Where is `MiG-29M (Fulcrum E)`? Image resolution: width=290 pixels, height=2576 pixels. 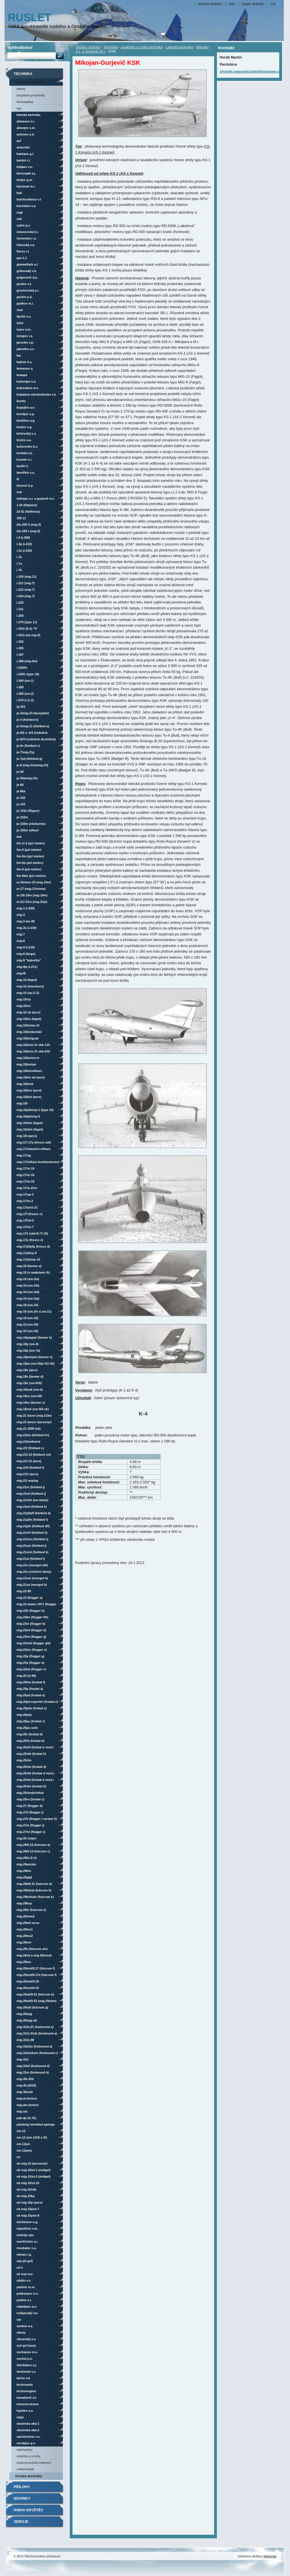 MiG-29M (Fulcrum E) is located at coordinates (31, 1909).